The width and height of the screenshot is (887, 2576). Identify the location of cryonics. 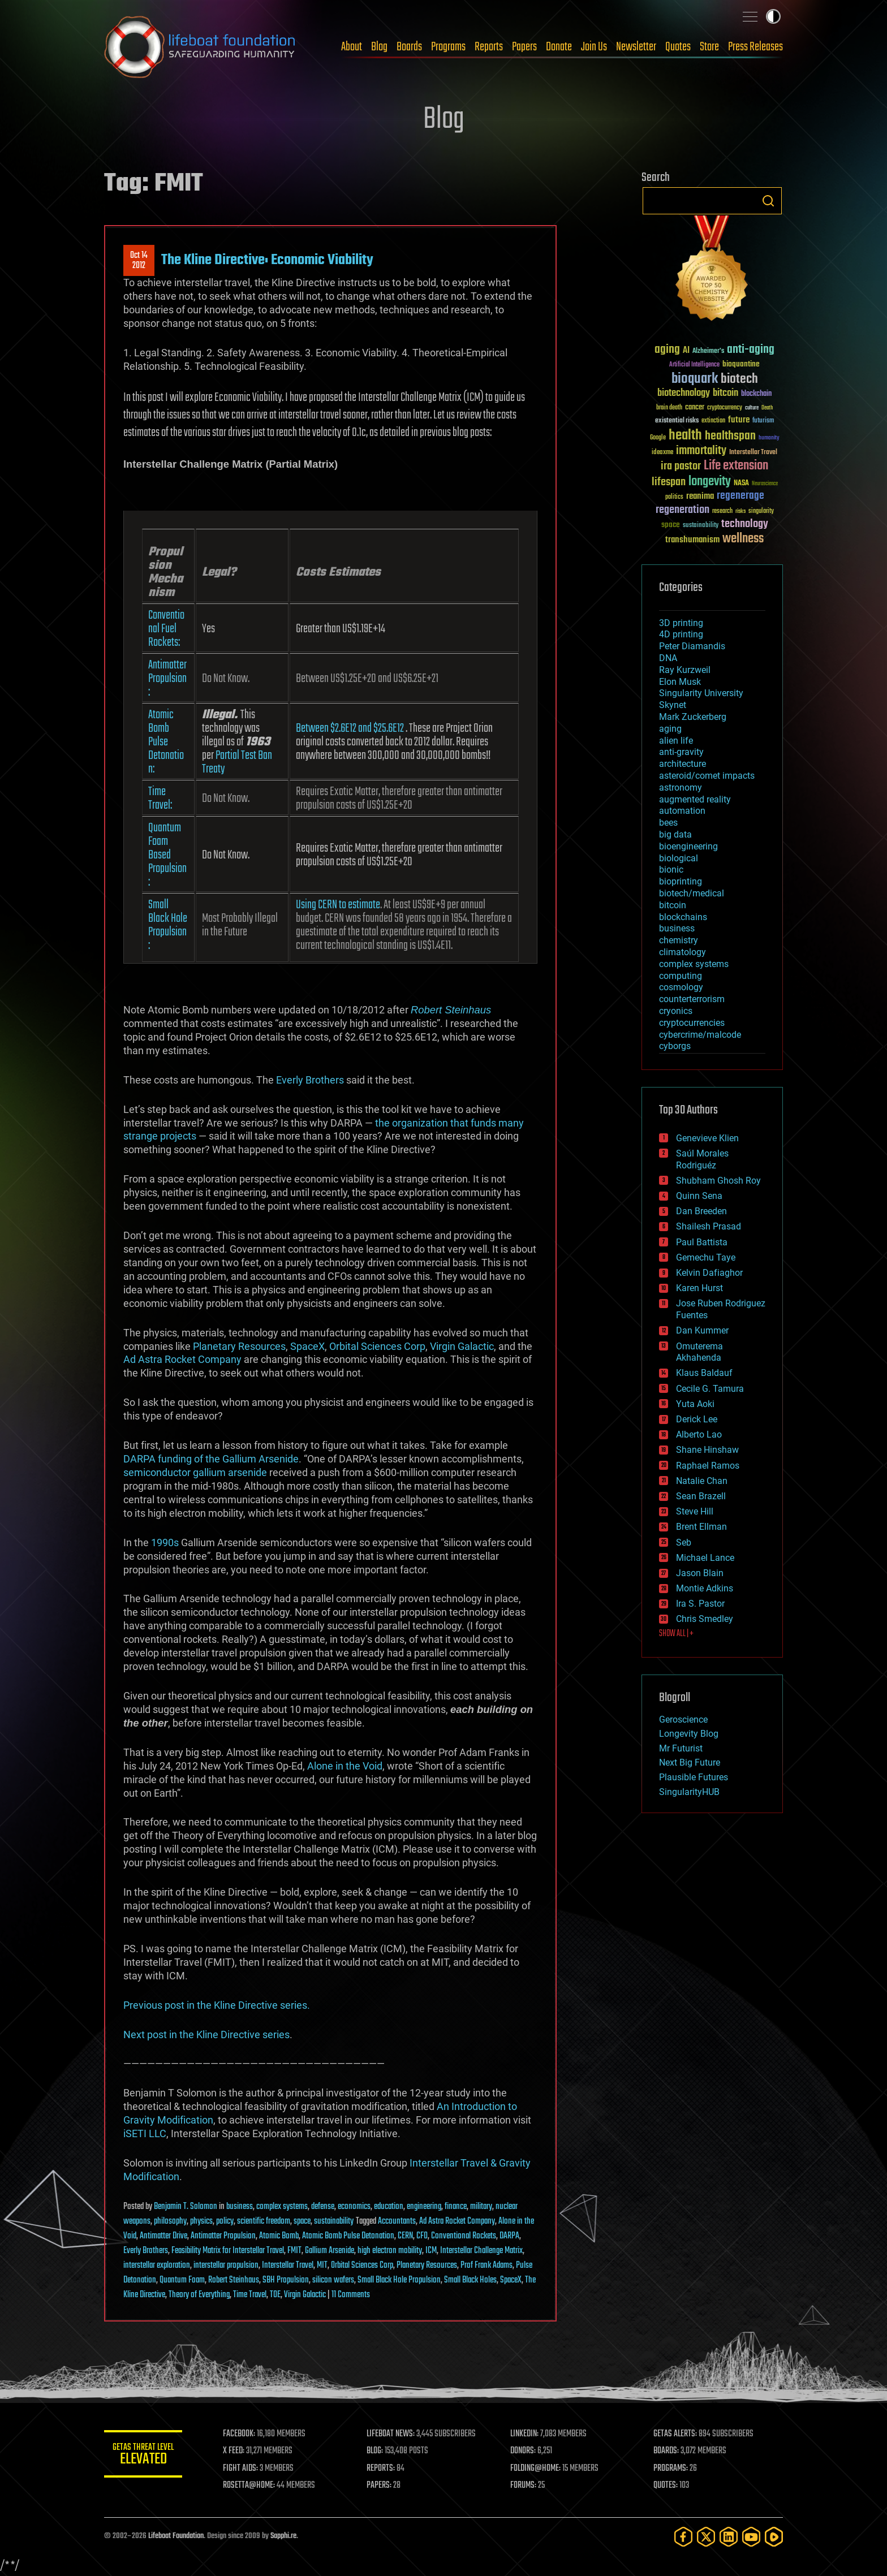
(675, 1011).